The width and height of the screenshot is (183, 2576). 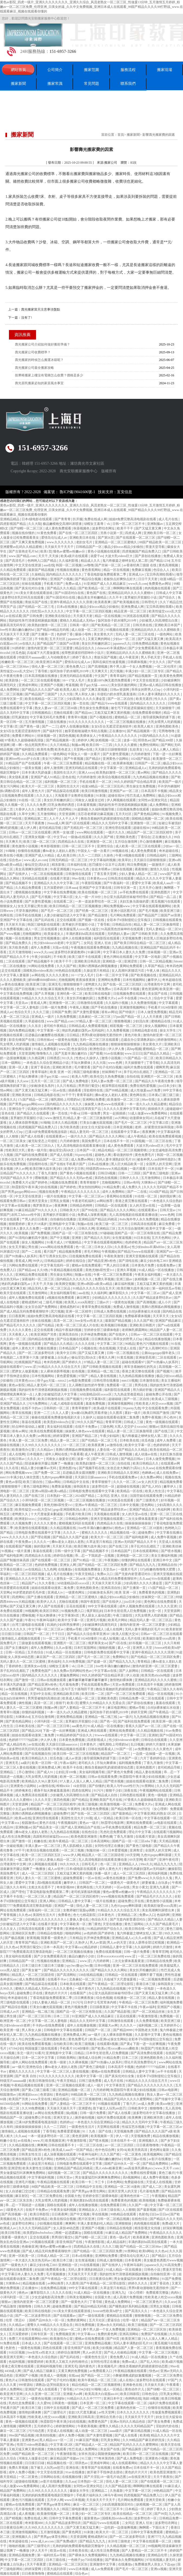 I want to click on 成年人激情网, so click(x=54, y=768).